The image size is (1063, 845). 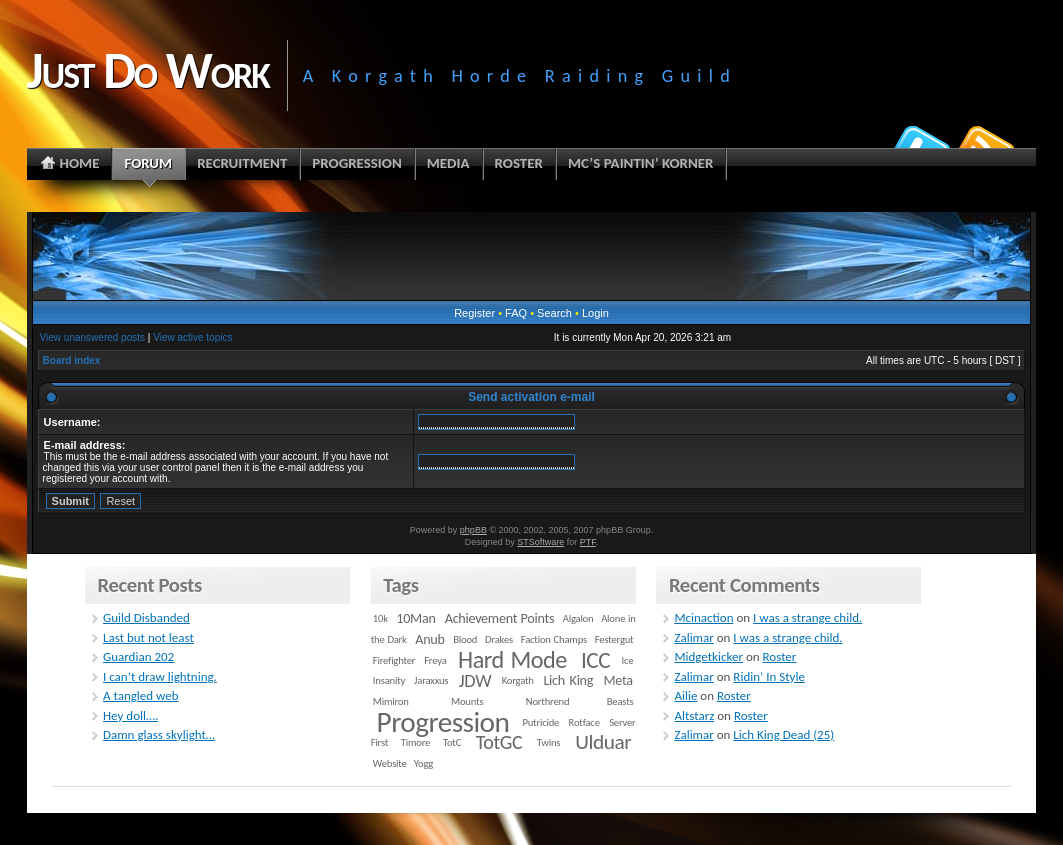 I want to click on TotGC, so click(x=499, y=742).